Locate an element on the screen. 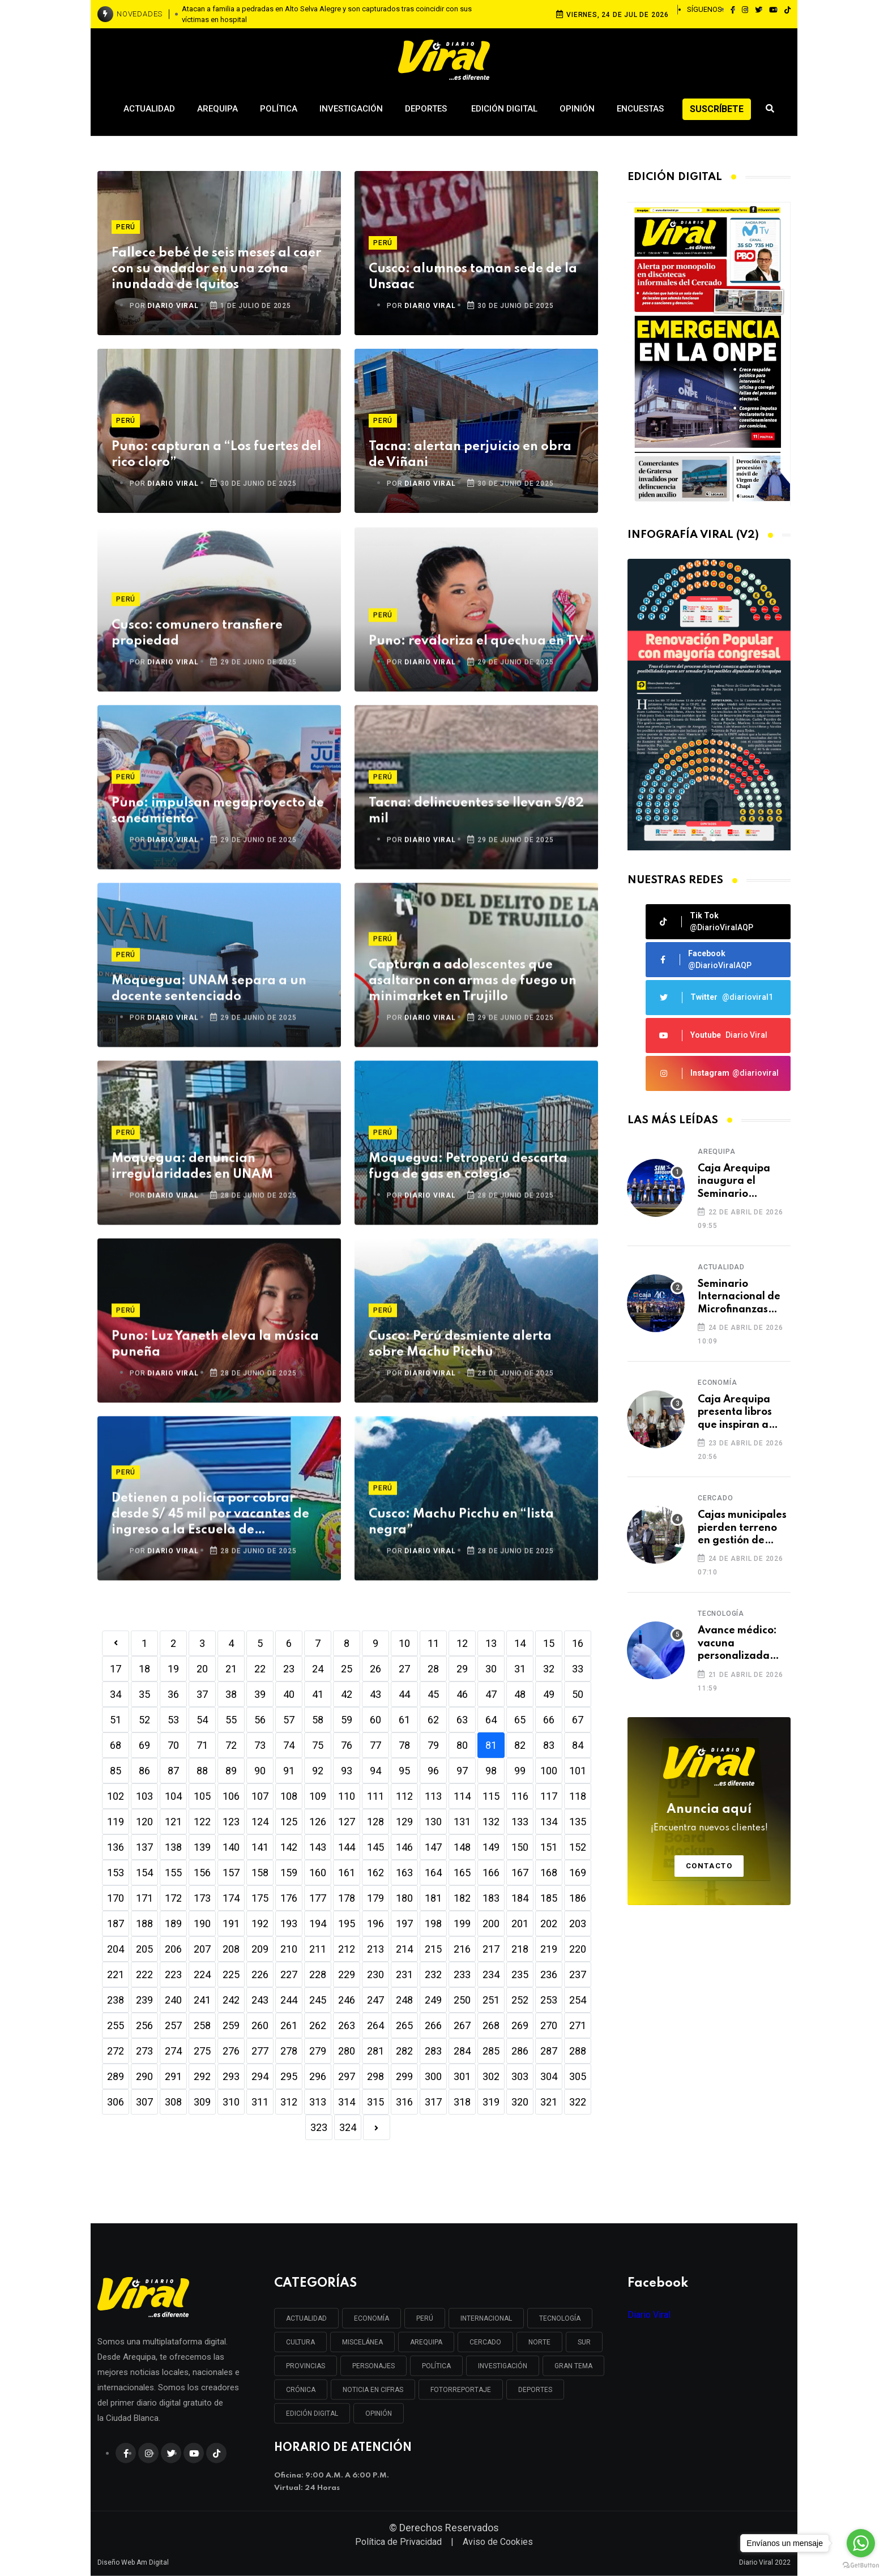 The width and height of the screenshot is (888, 2576). 150 is located at coordinates (519, 1847).